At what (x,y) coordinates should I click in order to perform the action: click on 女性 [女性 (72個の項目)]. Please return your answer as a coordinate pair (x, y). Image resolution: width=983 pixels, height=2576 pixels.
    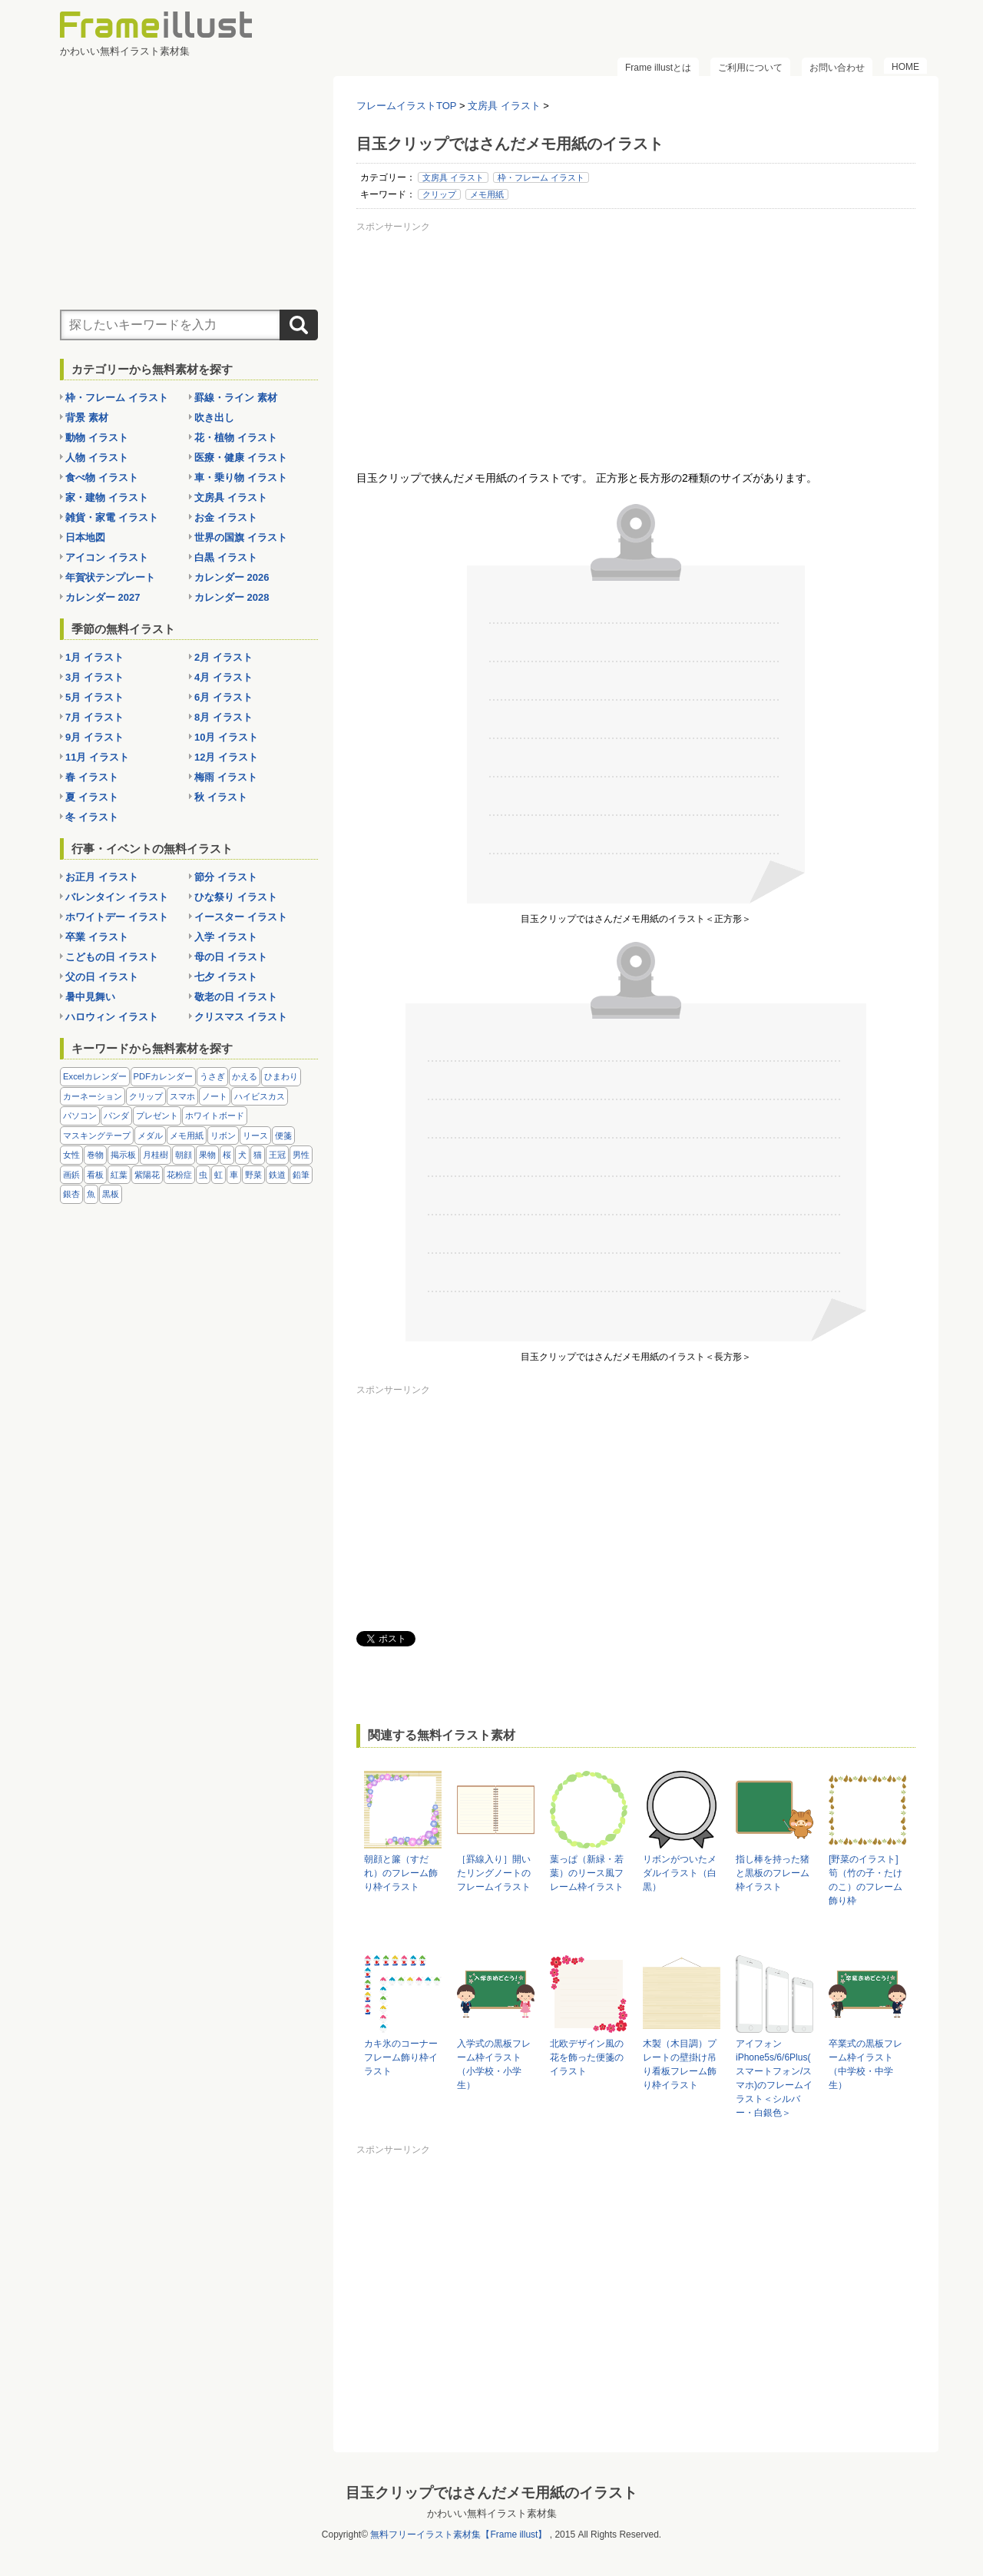
    Looking at the image, I should click on (71, 1154).